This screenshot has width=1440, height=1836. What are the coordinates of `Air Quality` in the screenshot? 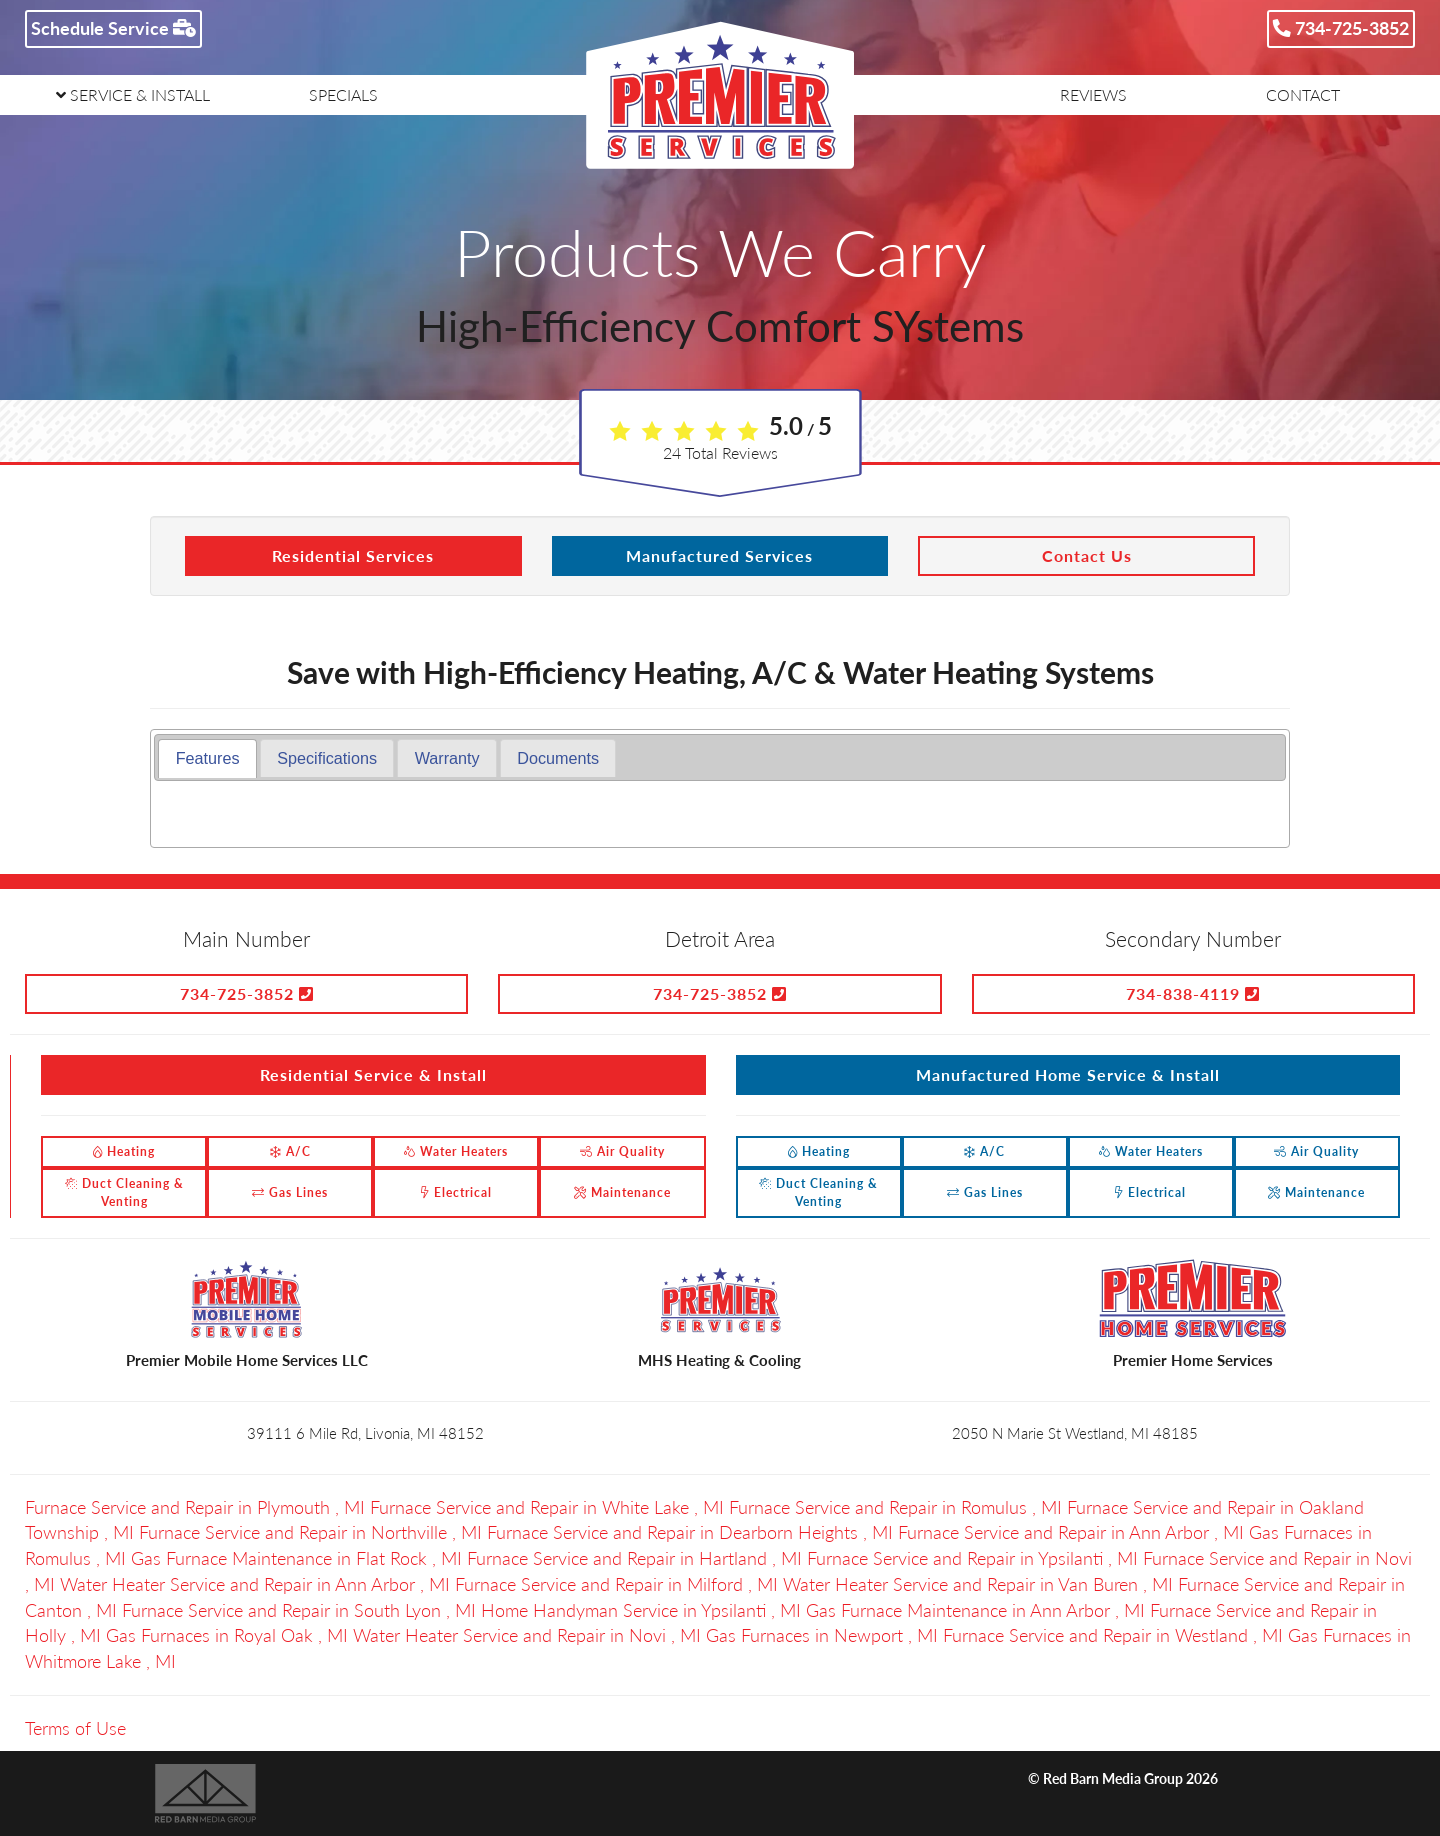 It's located at (622, 1151).